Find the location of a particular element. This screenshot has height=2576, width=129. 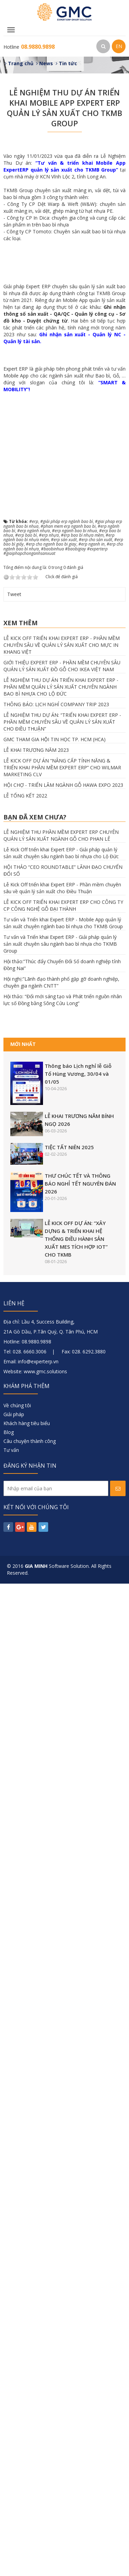

Thông báo Lịch nghỉ lễ Giỗ Tổ Hùng Vương, 30/04 và 01/05 is located at coordinates (78, 2066).